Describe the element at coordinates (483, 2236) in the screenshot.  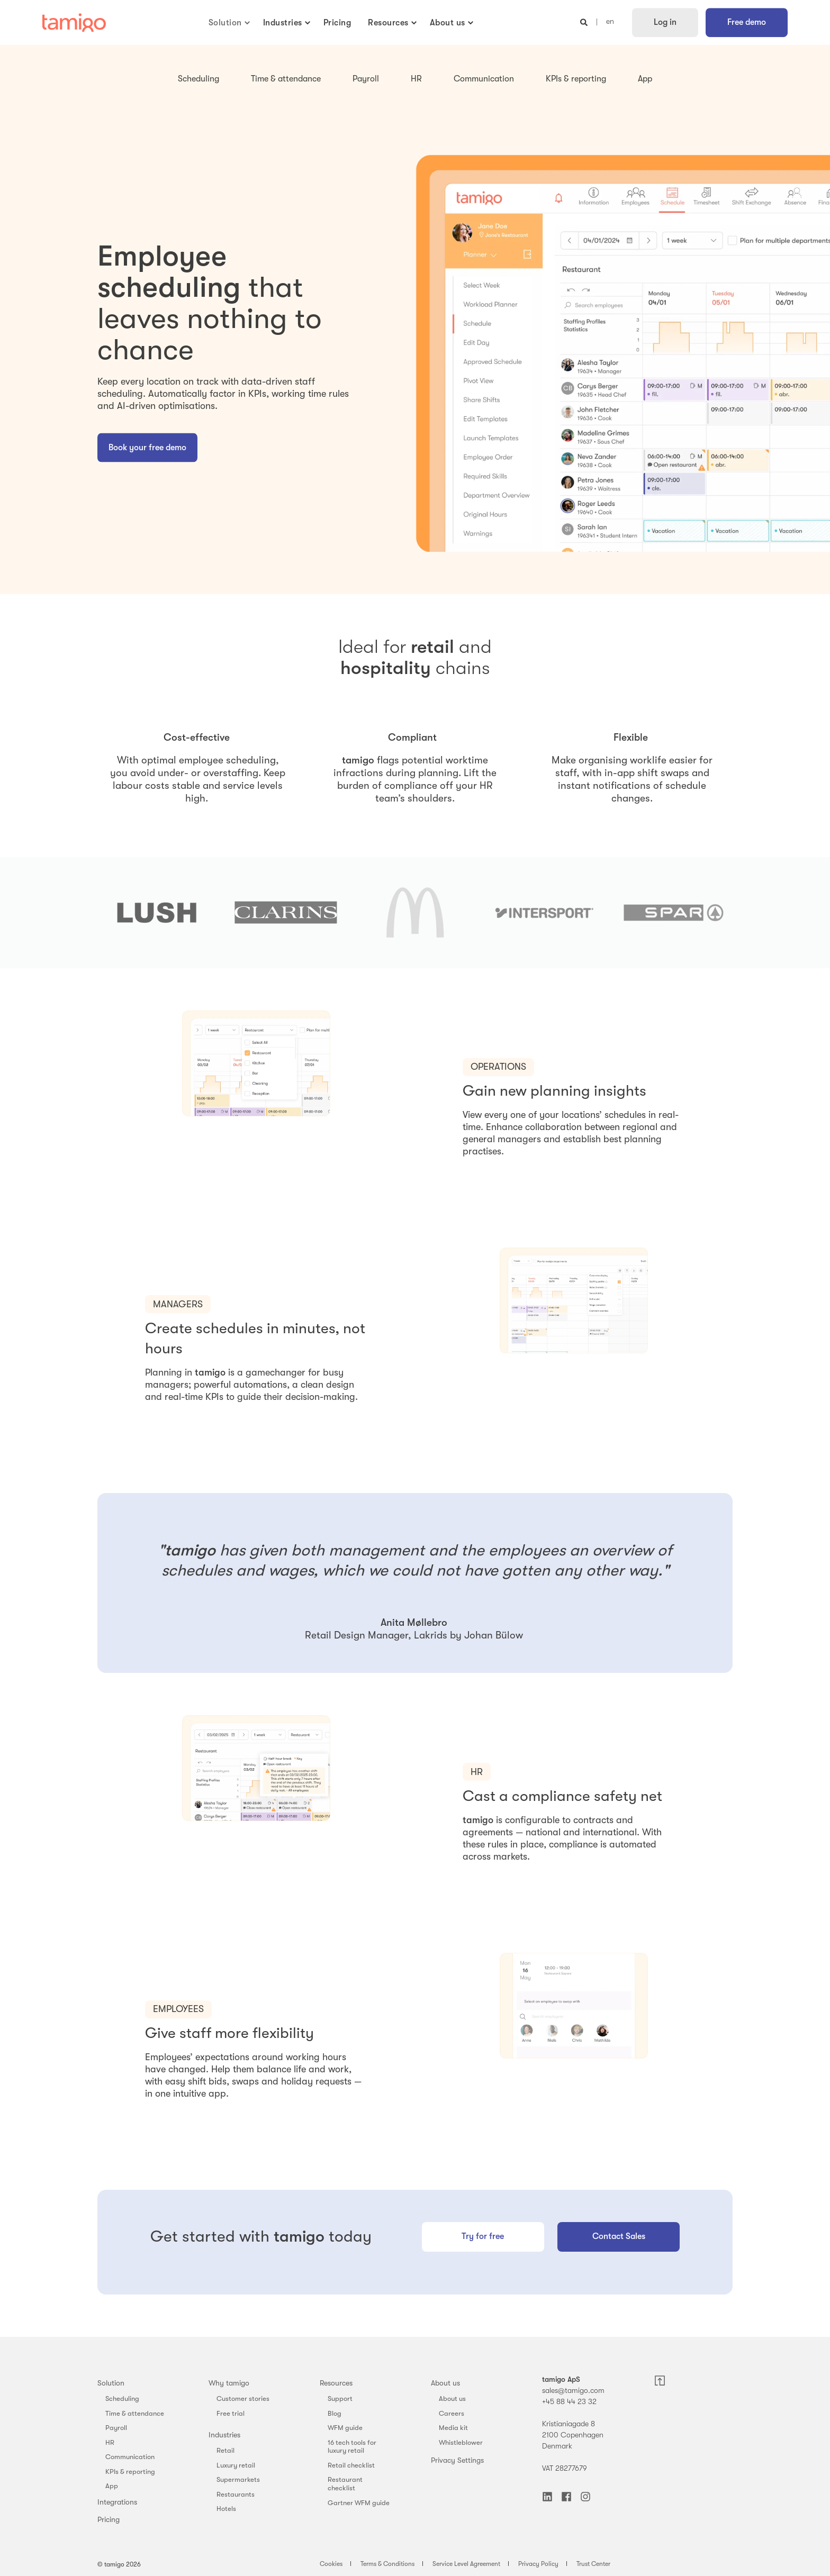
I see `Try for free` at that location.